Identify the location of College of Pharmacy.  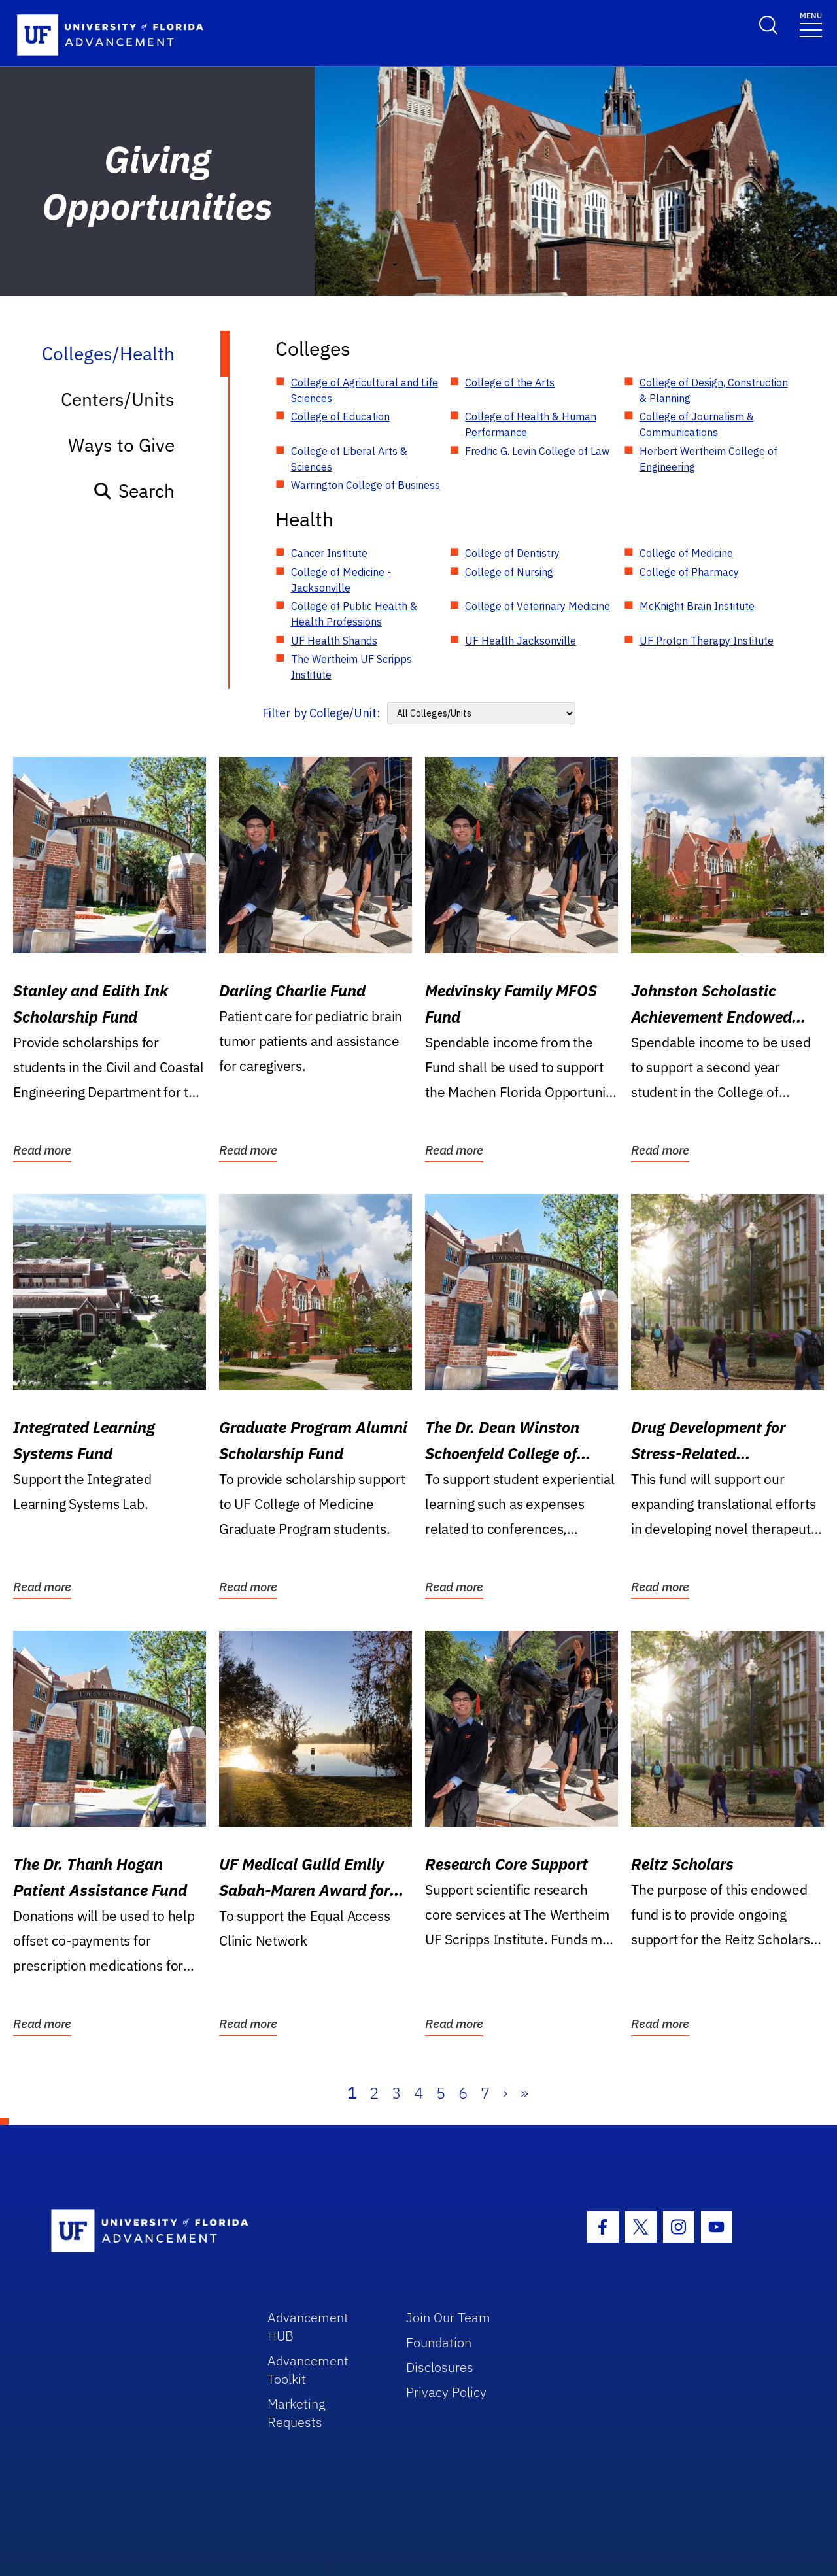
(689, 572).